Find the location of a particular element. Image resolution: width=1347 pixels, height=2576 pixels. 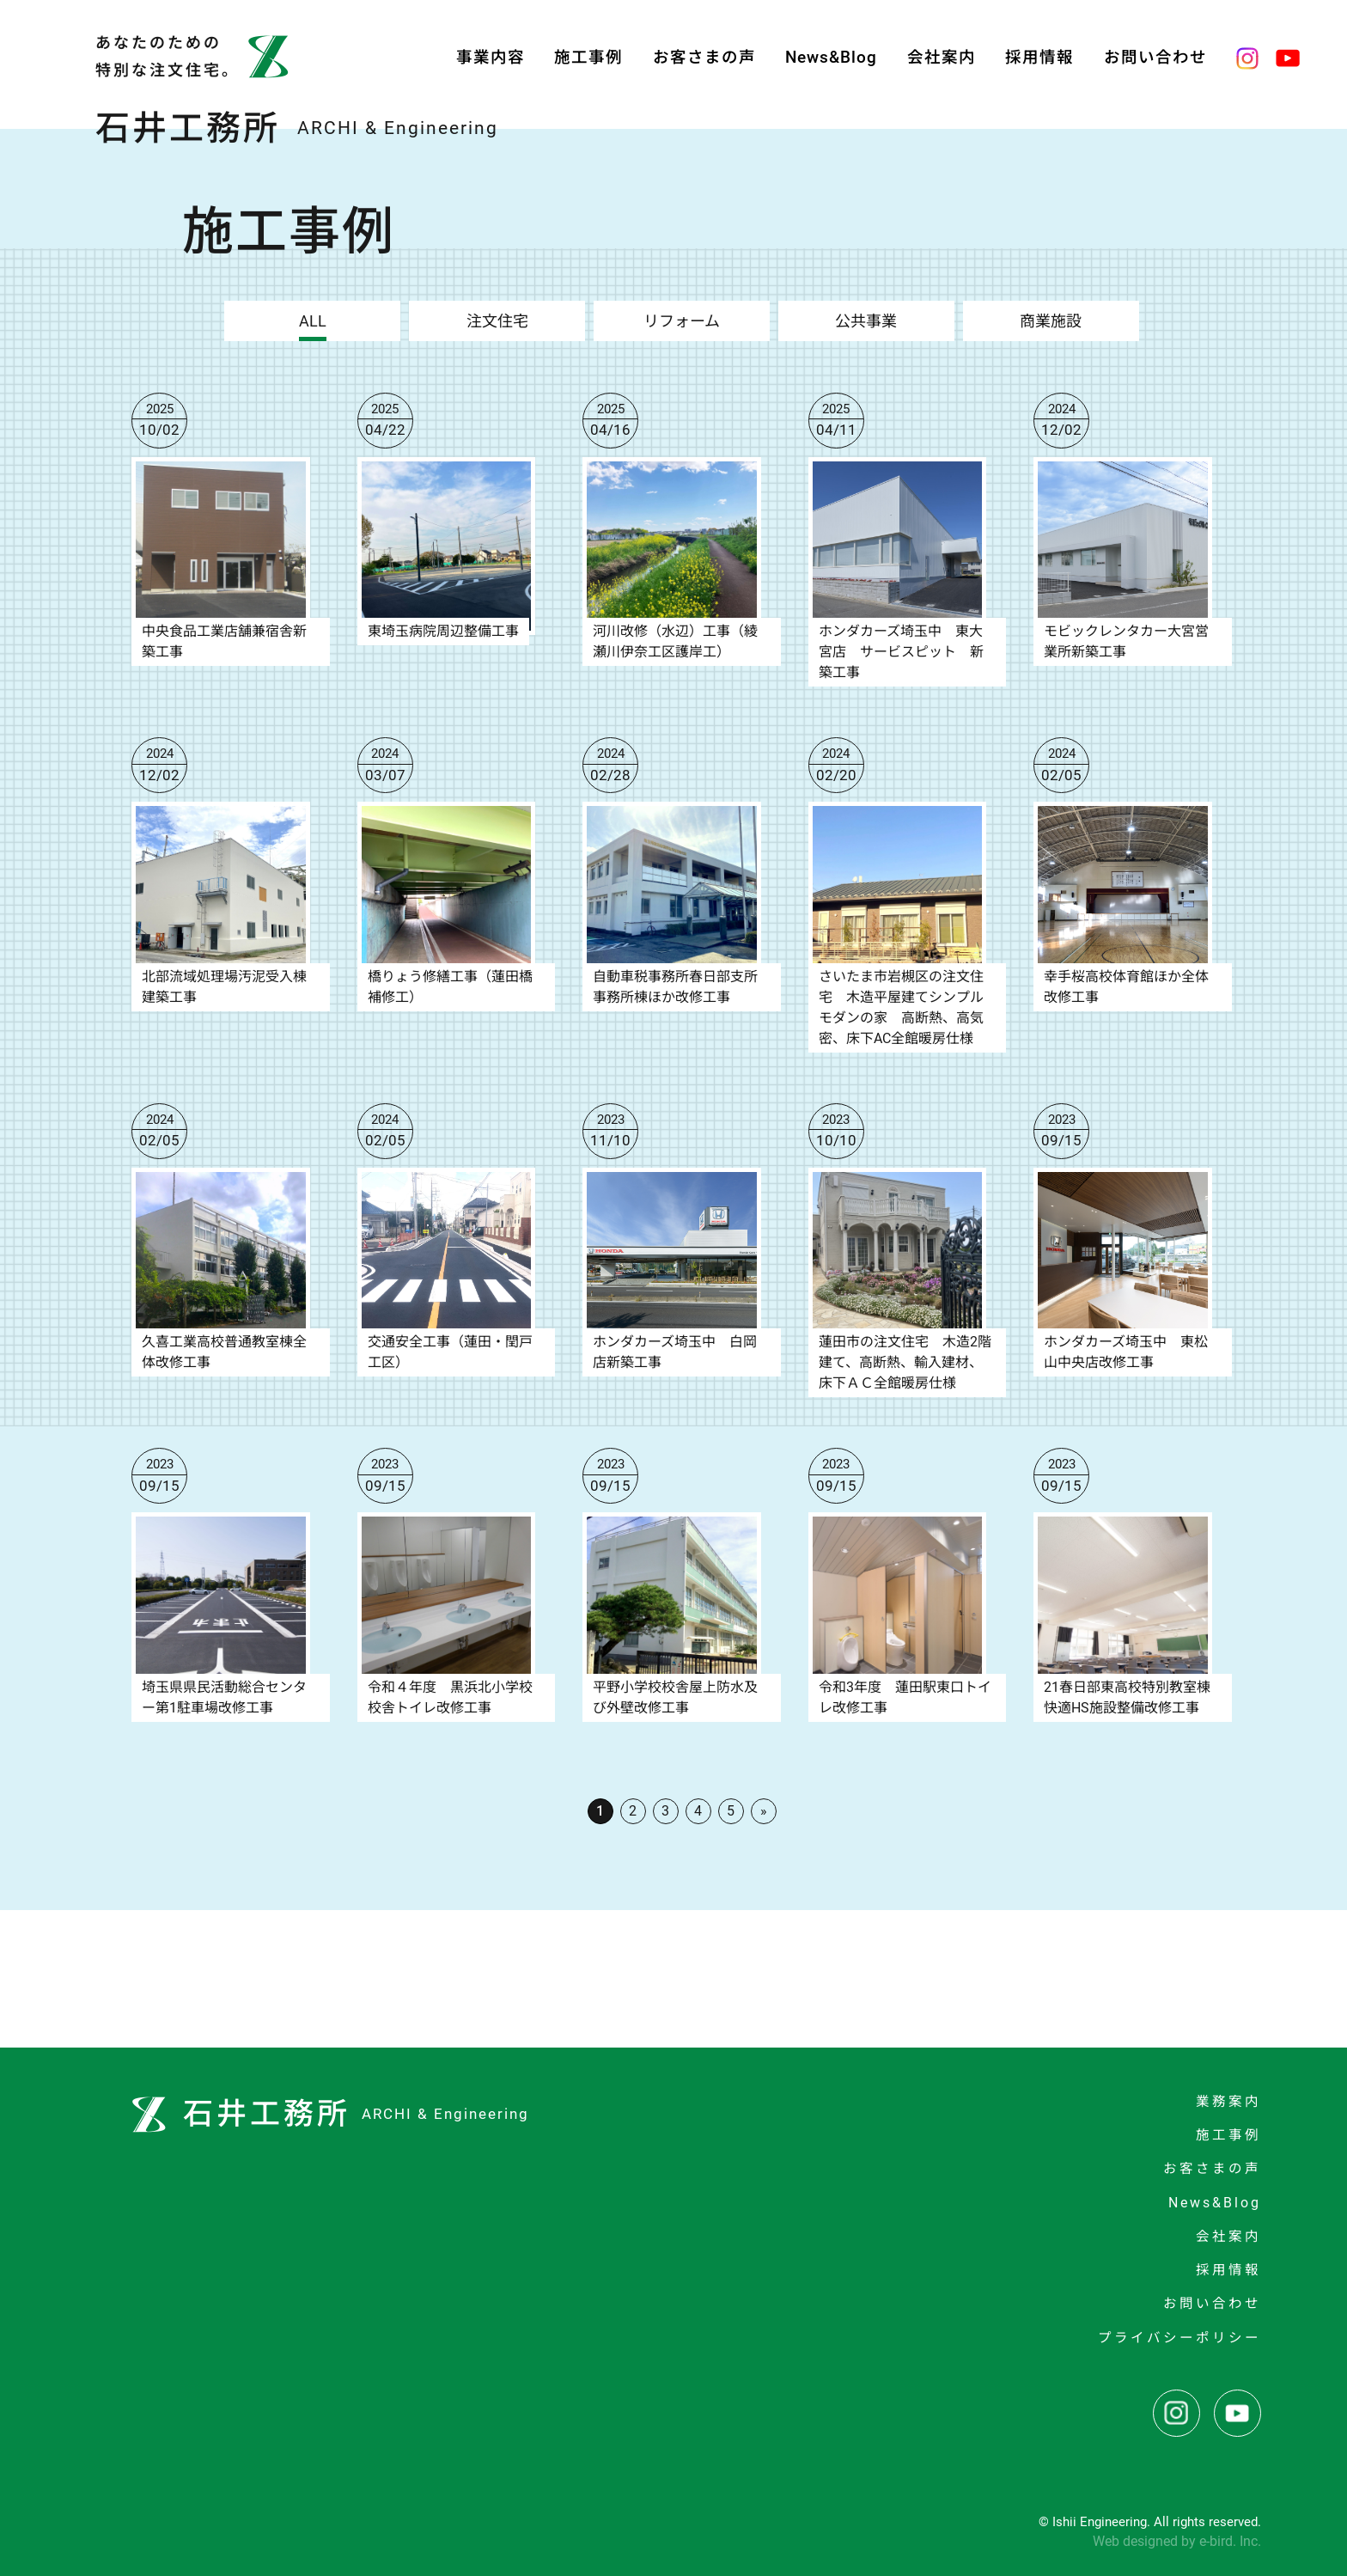

採用情報 is located at coordinates (1039, 57).